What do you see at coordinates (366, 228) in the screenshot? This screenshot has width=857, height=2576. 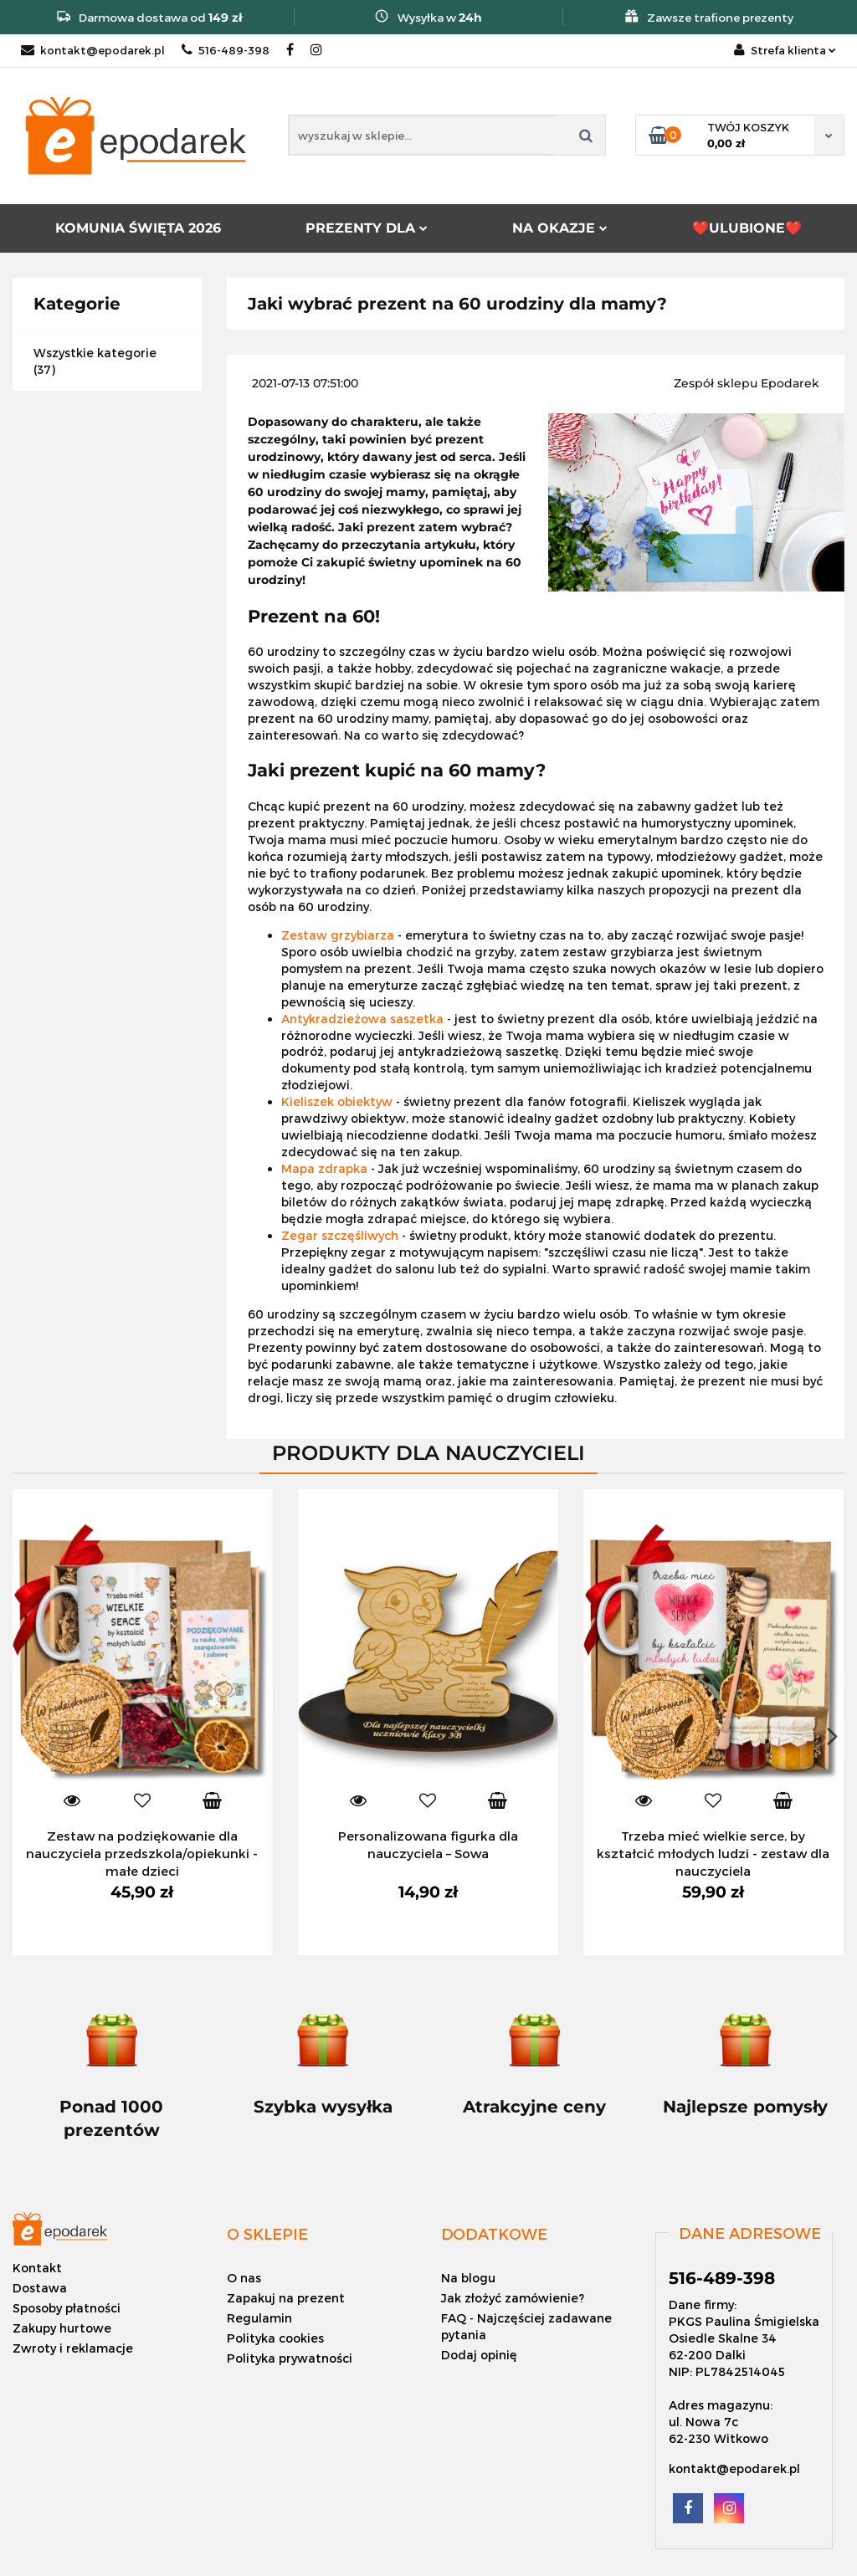 I see `PREZENTY DLA` at bounding box center [366, 228].